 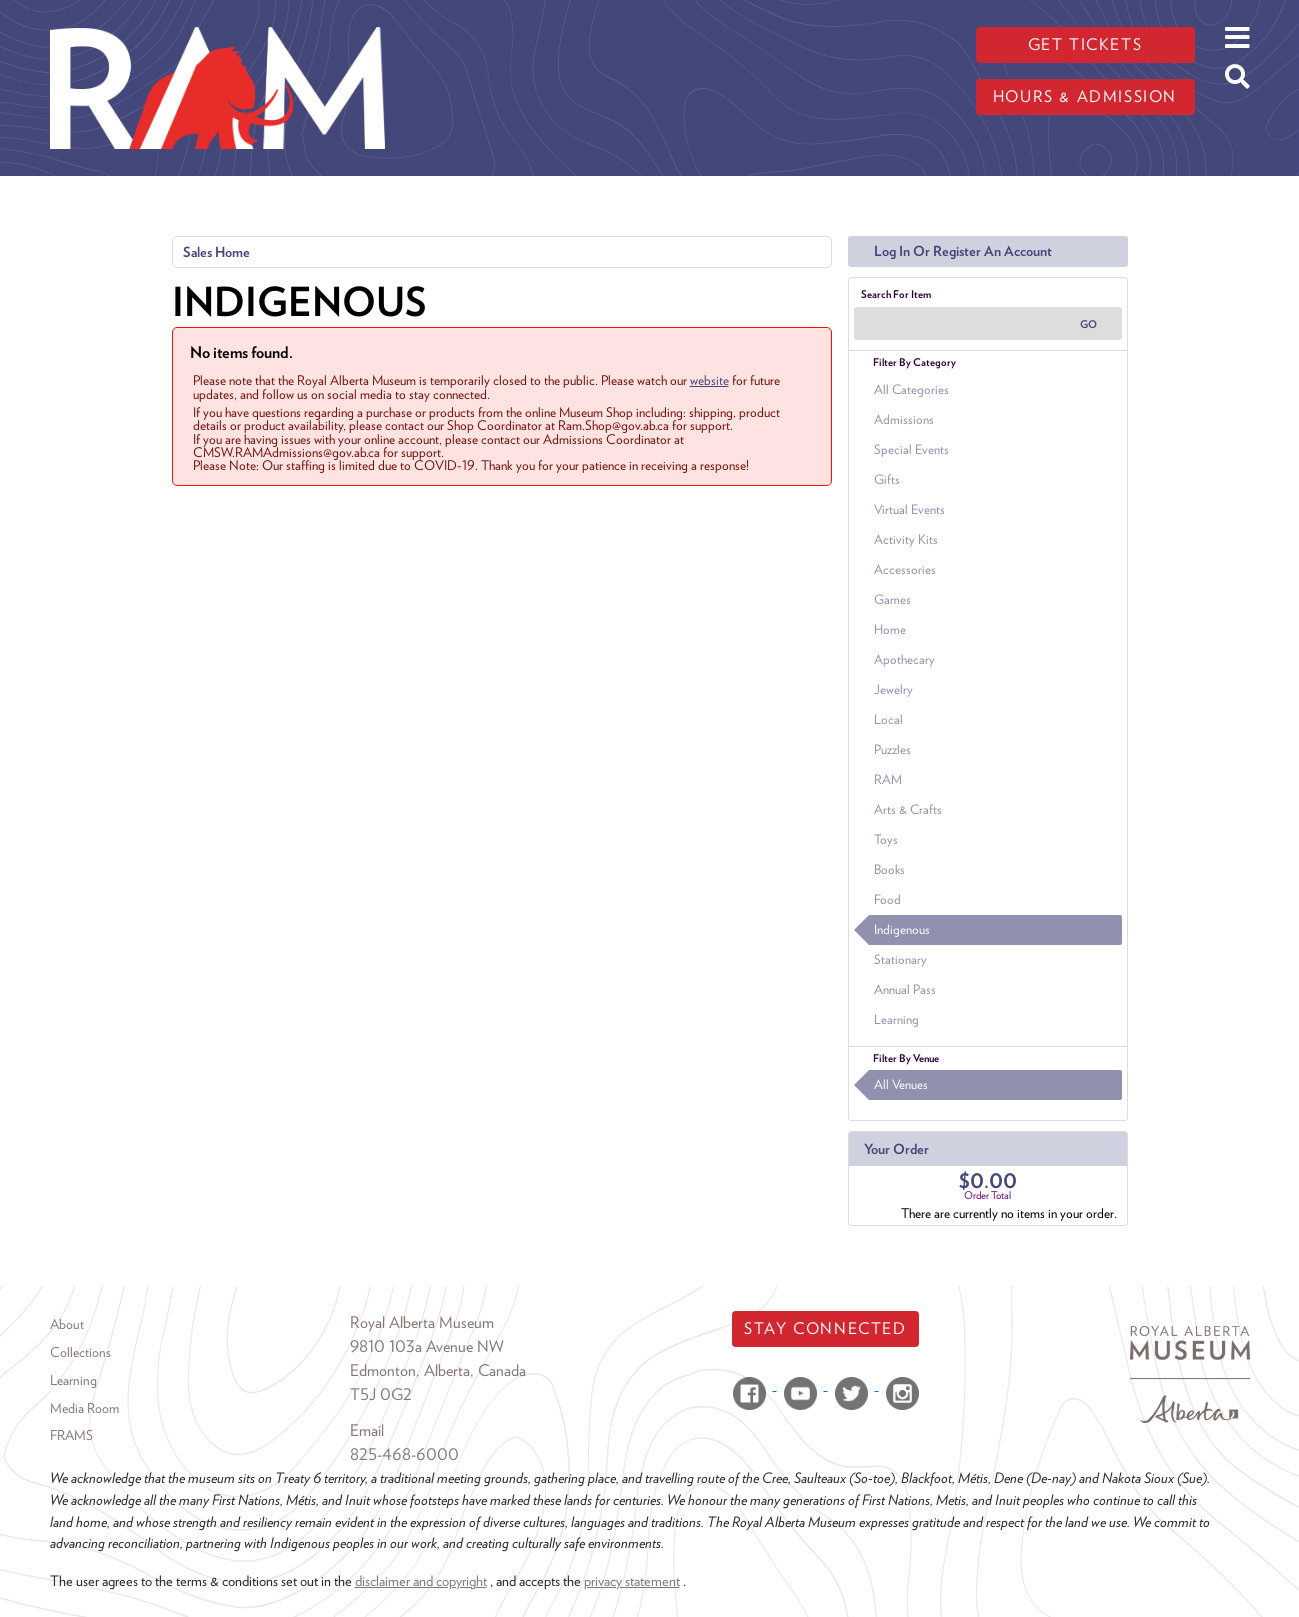 What do you see at coordinates (71, 1435) in the screenshot?
I see `FRAMS` at bounding box center [71, 1435].